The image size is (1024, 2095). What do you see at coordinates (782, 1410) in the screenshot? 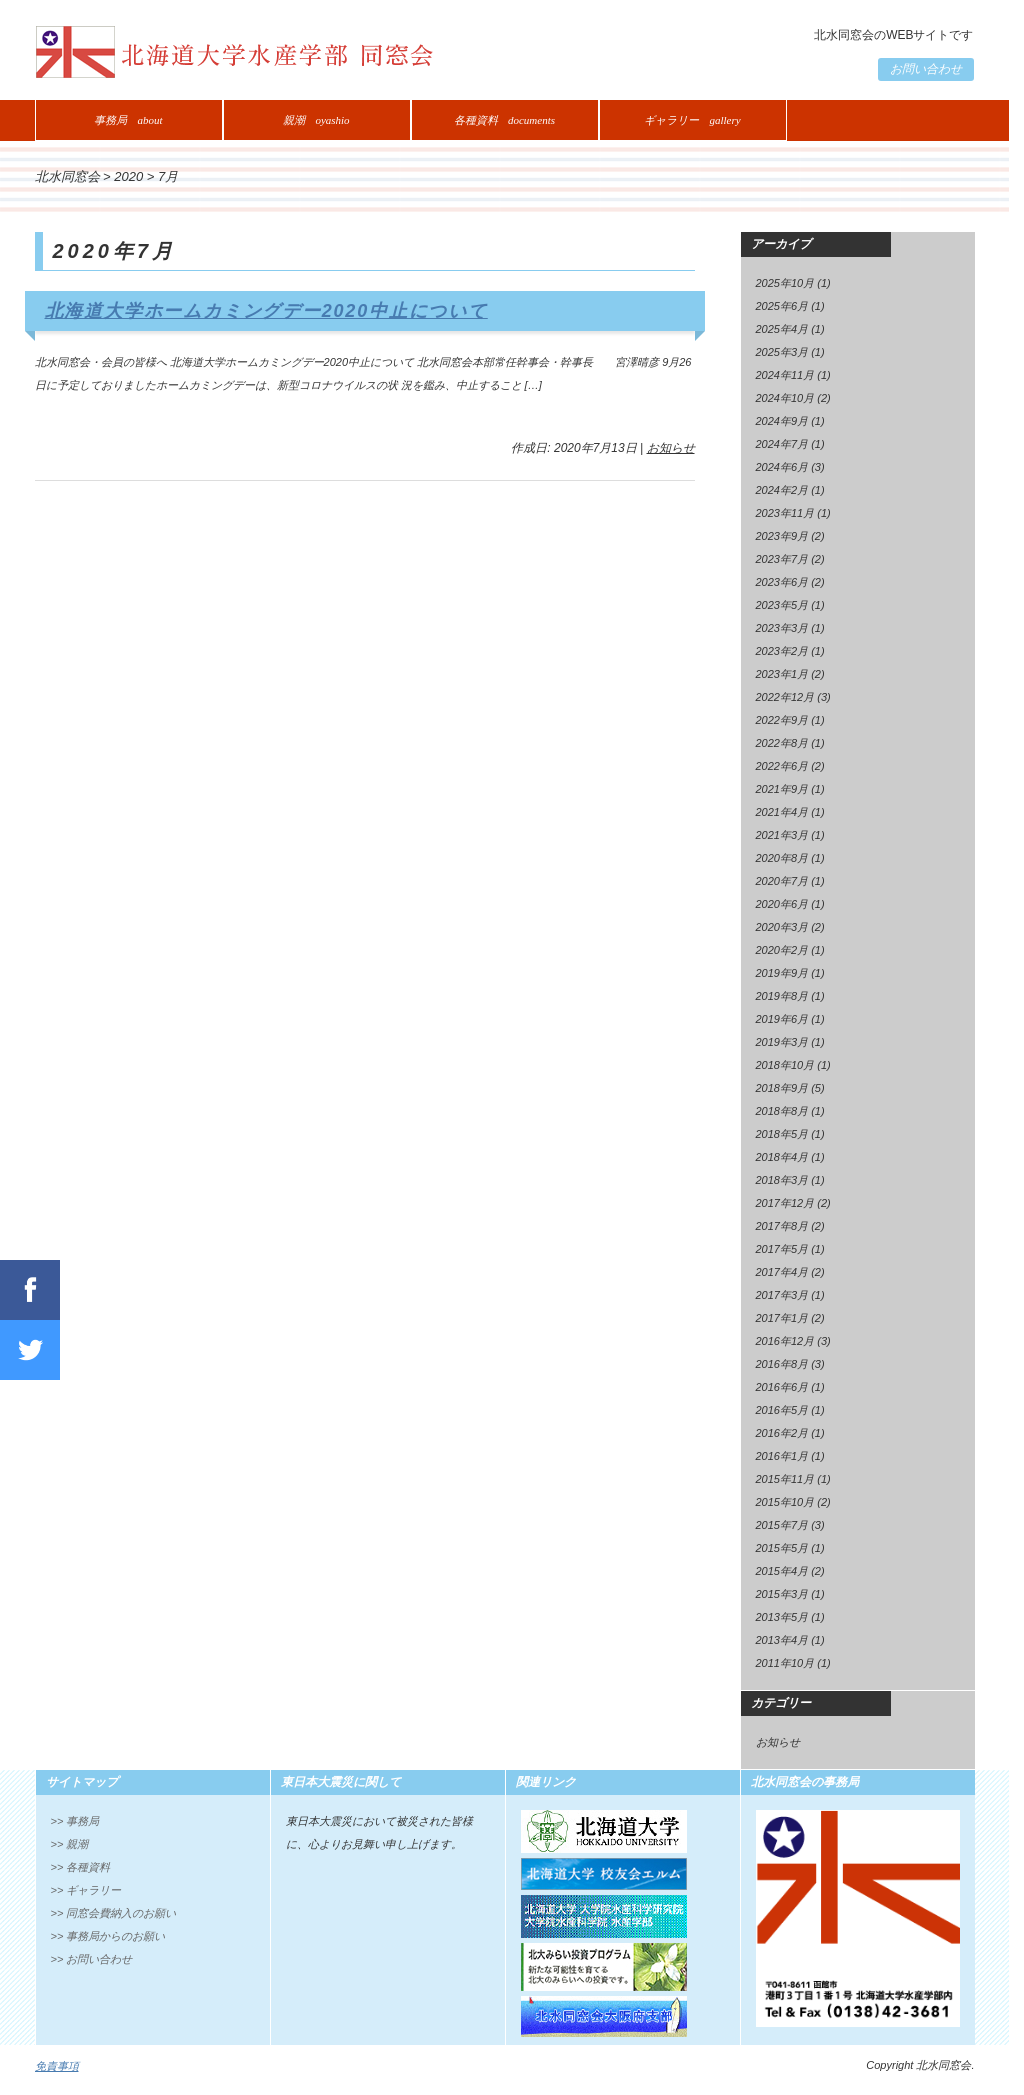
I see `2016年5月` at bounding box center [782, 1410].